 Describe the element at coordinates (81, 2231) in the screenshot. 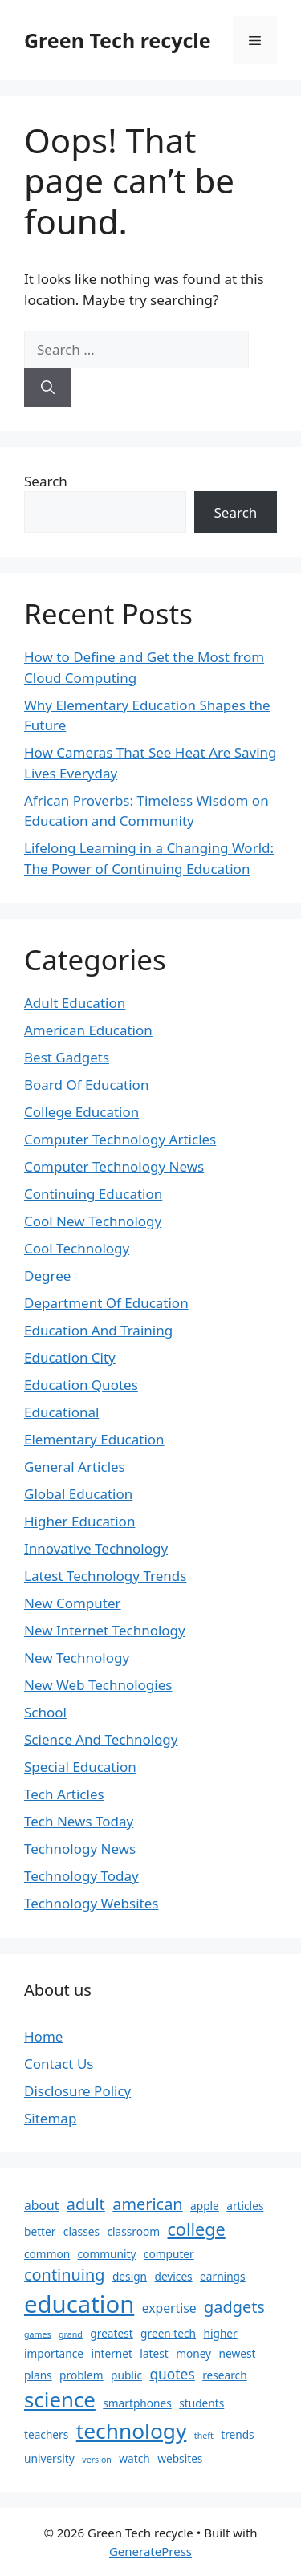

I see `classes [classes (2 items)]` at that location.